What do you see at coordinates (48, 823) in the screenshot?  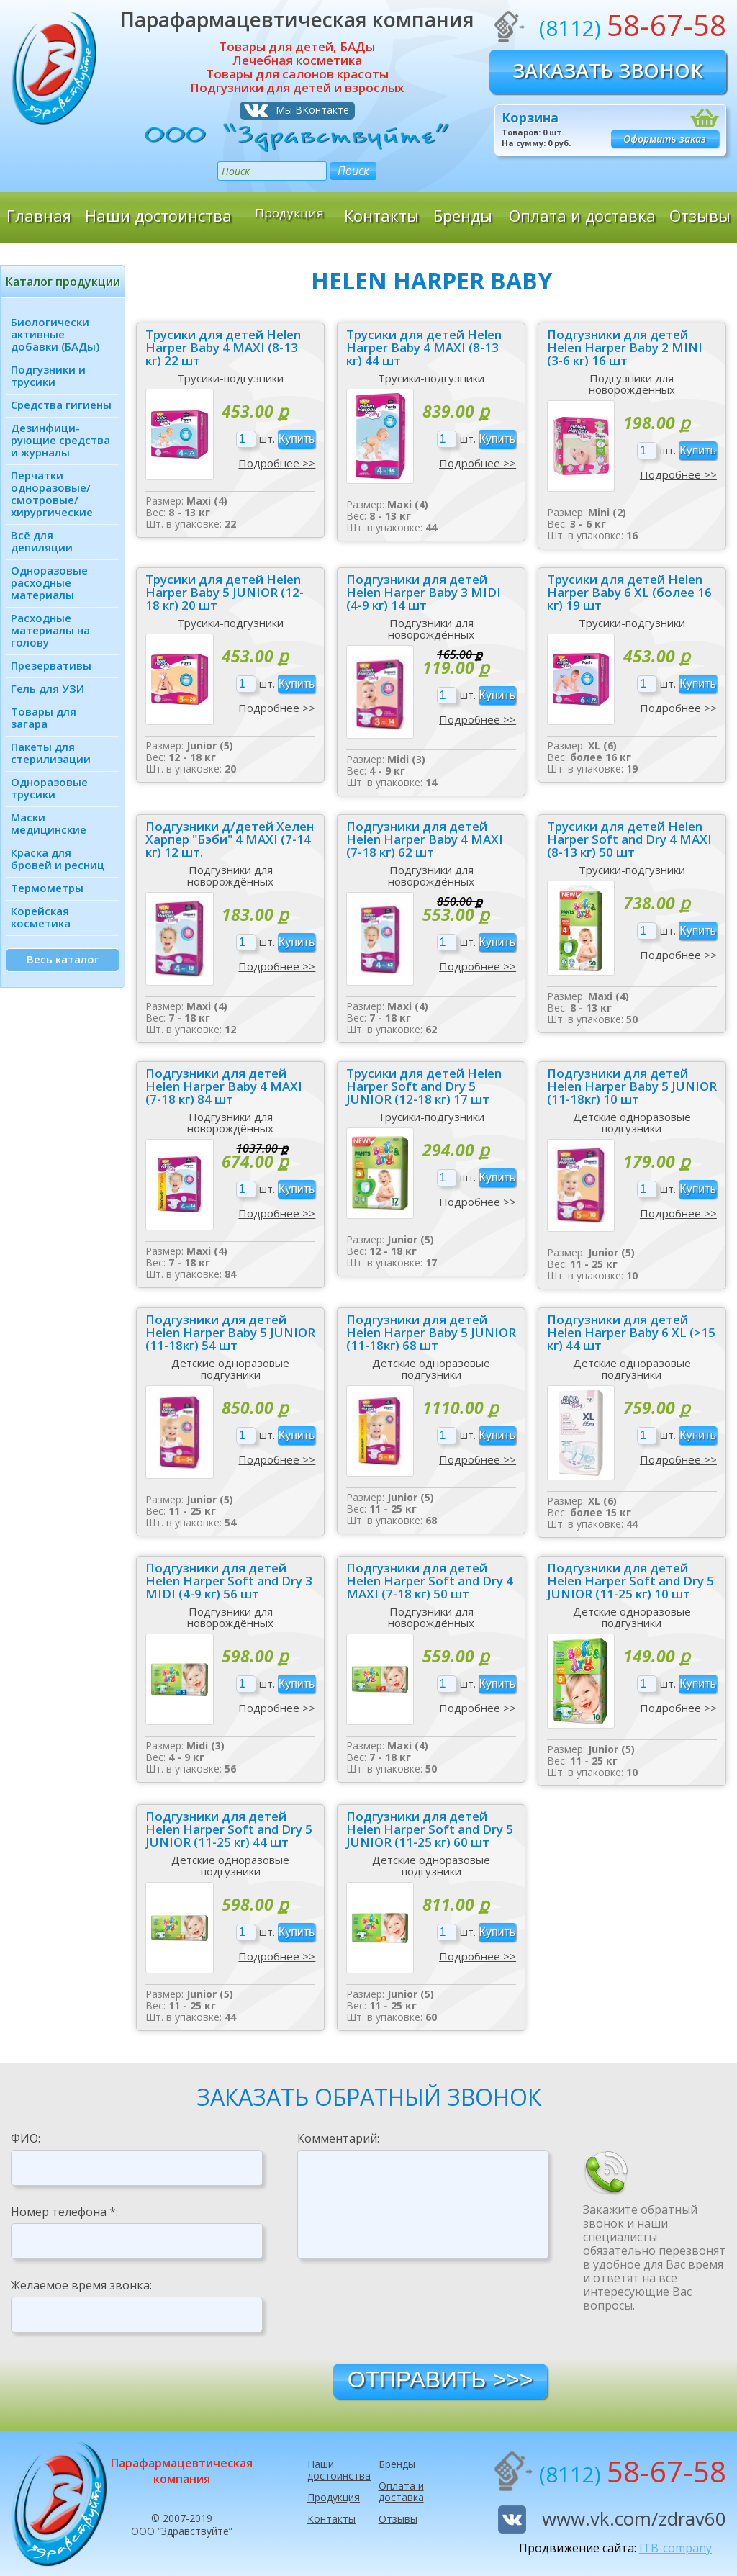 I see `Маски медицинские` at bounding box center [48, 823].